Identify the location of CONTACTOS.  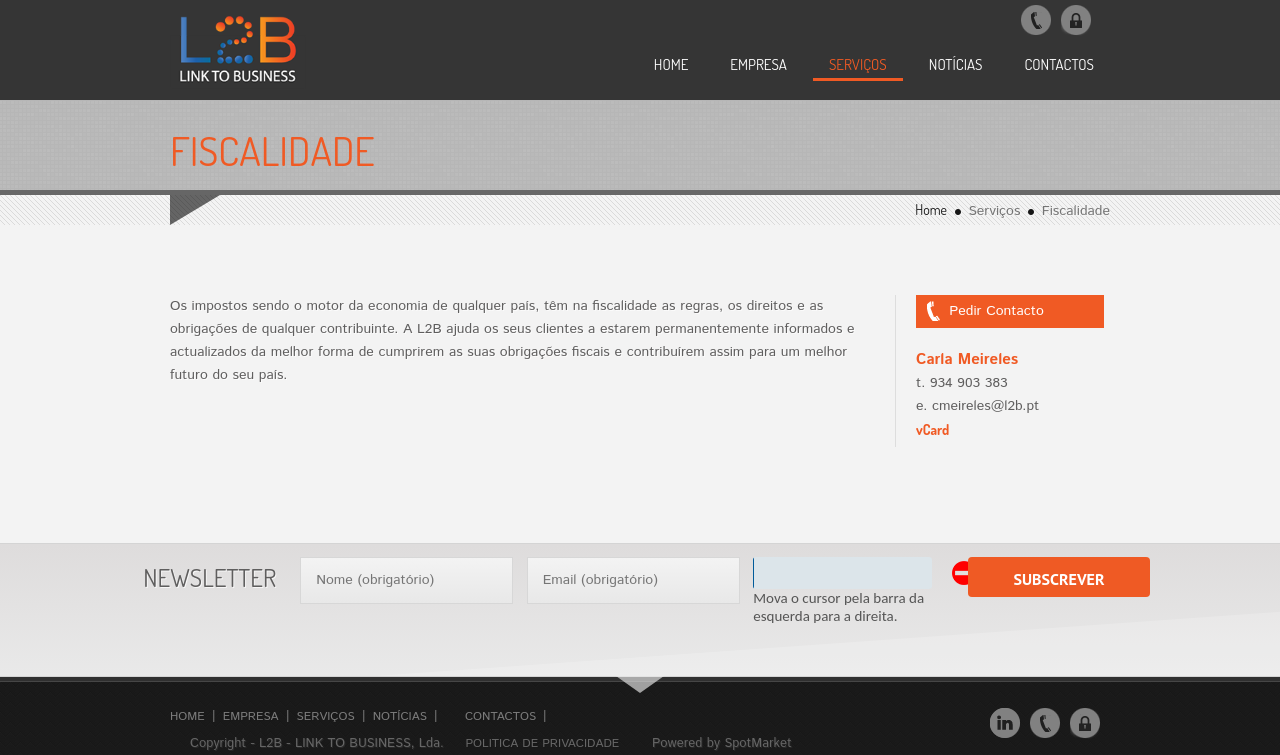
(1059, 64).